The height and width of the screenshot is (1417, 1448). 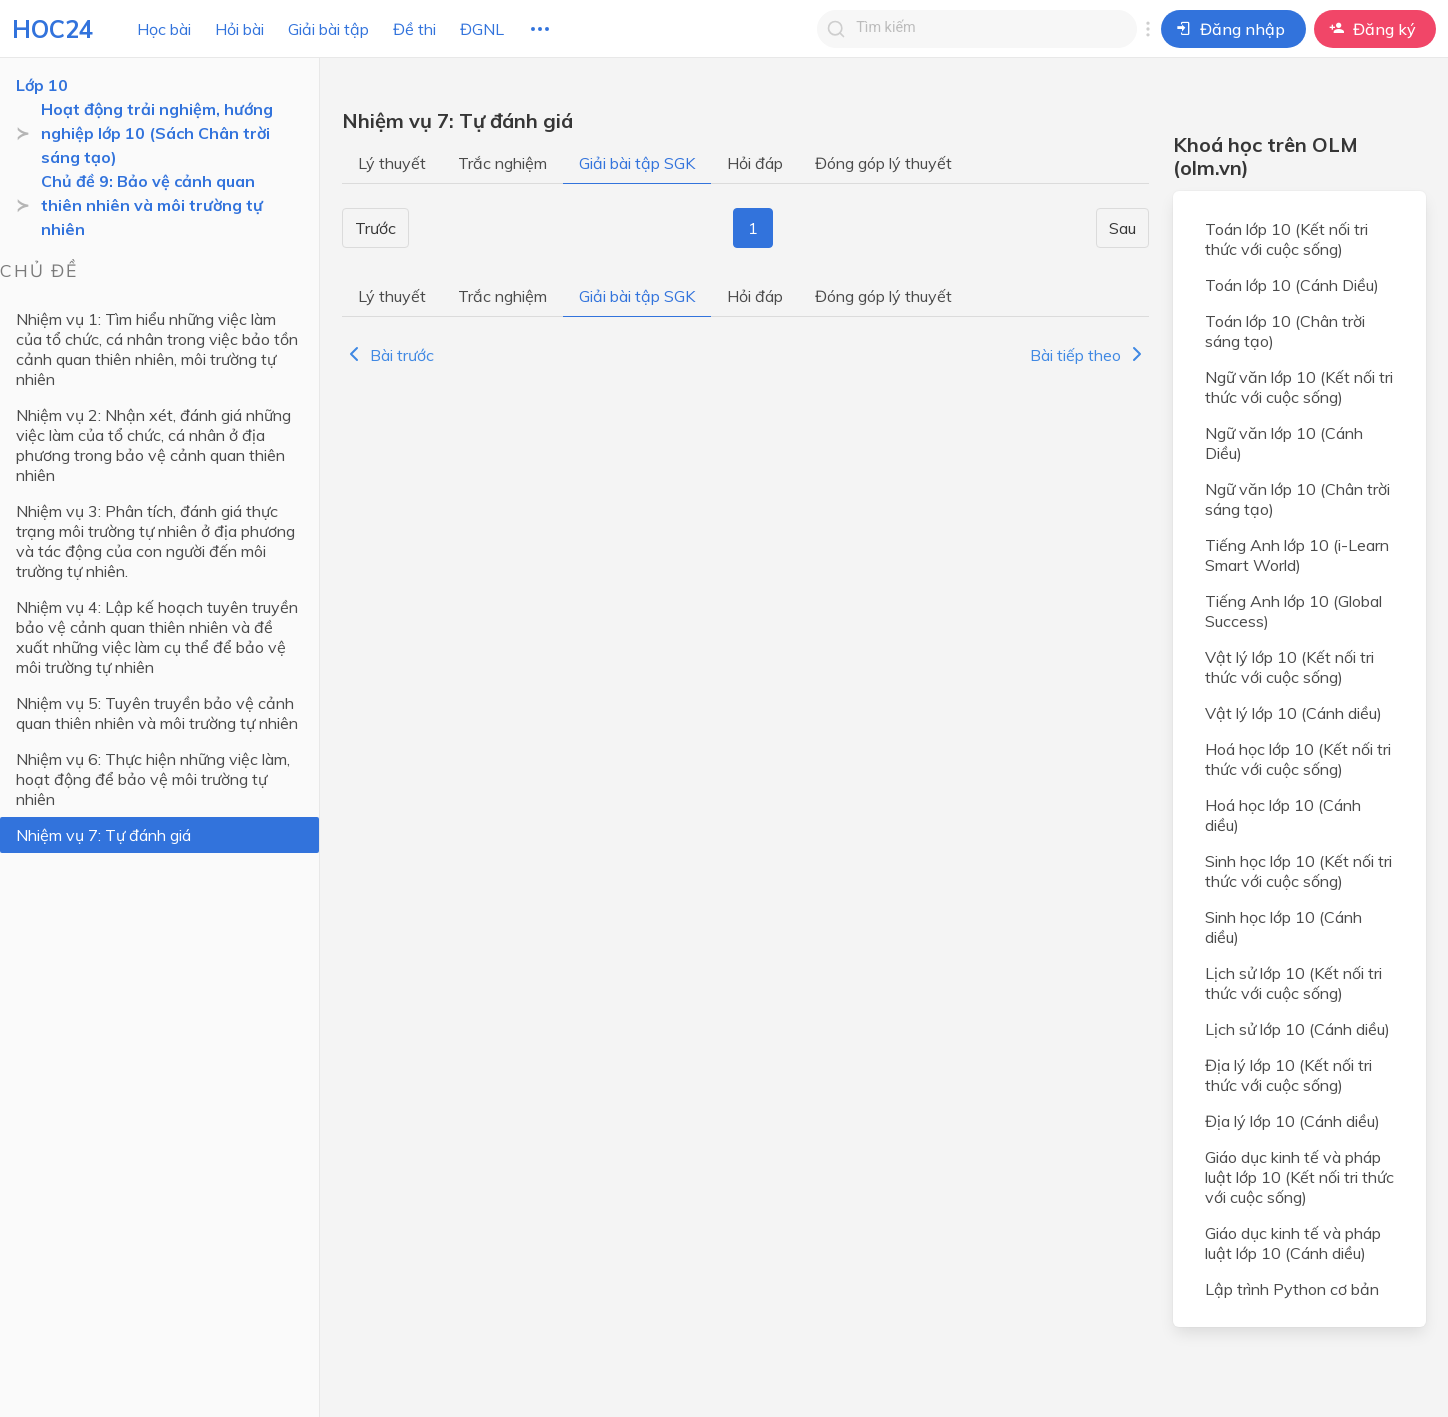 What do you see at coordinates (328, 29) in the screenshot?
I see `Giải bài tập` at bounding box center [328, 29].